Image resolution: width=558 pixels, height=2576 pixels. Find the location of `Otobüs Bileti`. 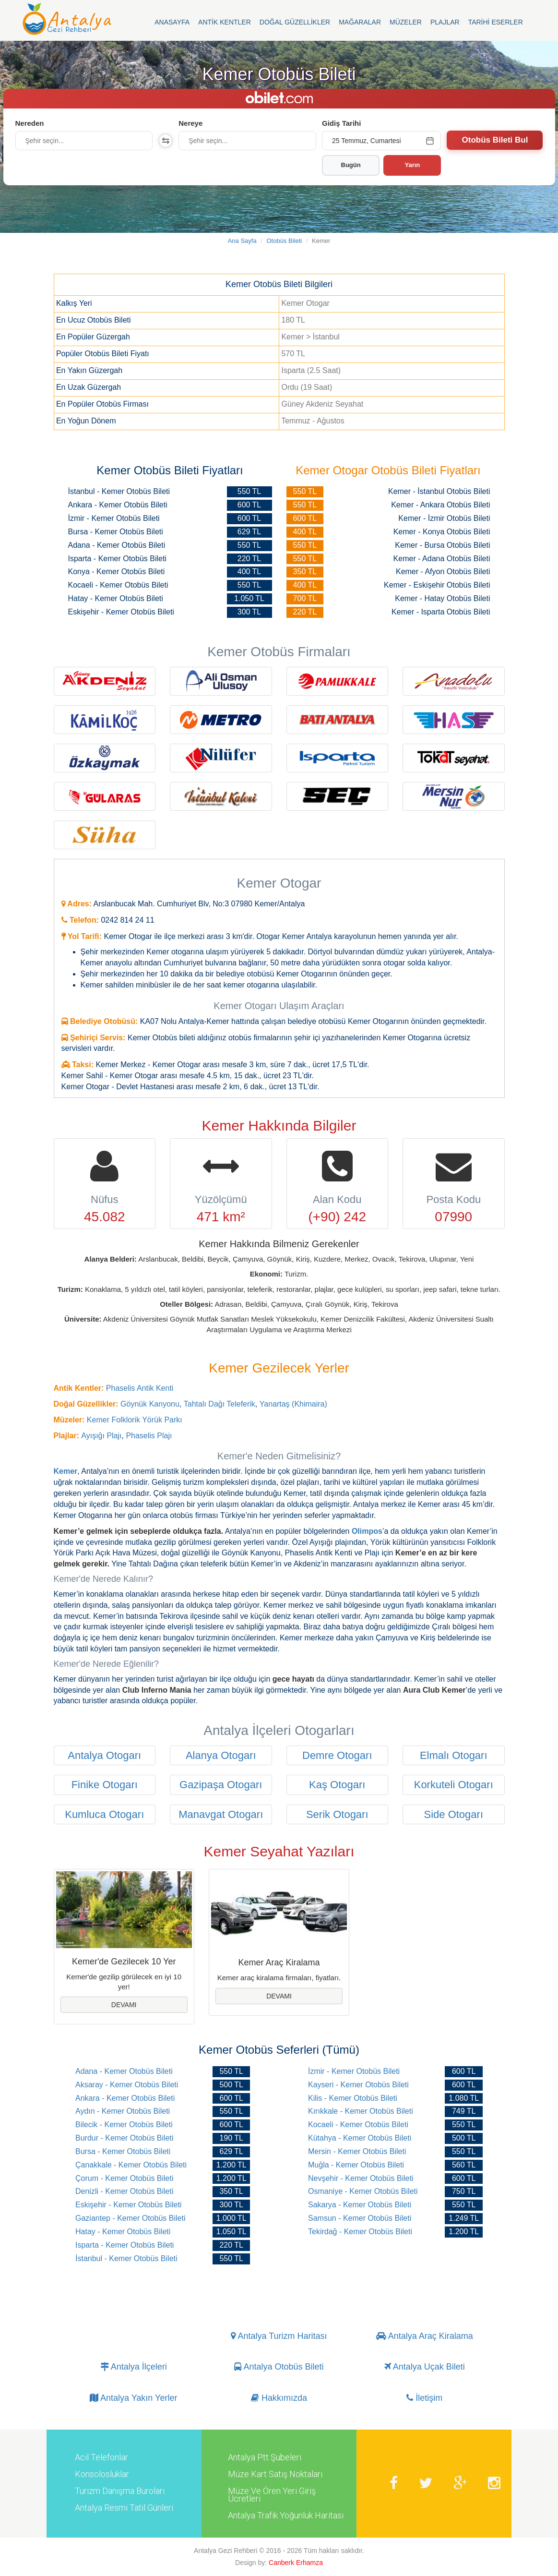

Otobüs Bileti is located at coordinates (284, 240).